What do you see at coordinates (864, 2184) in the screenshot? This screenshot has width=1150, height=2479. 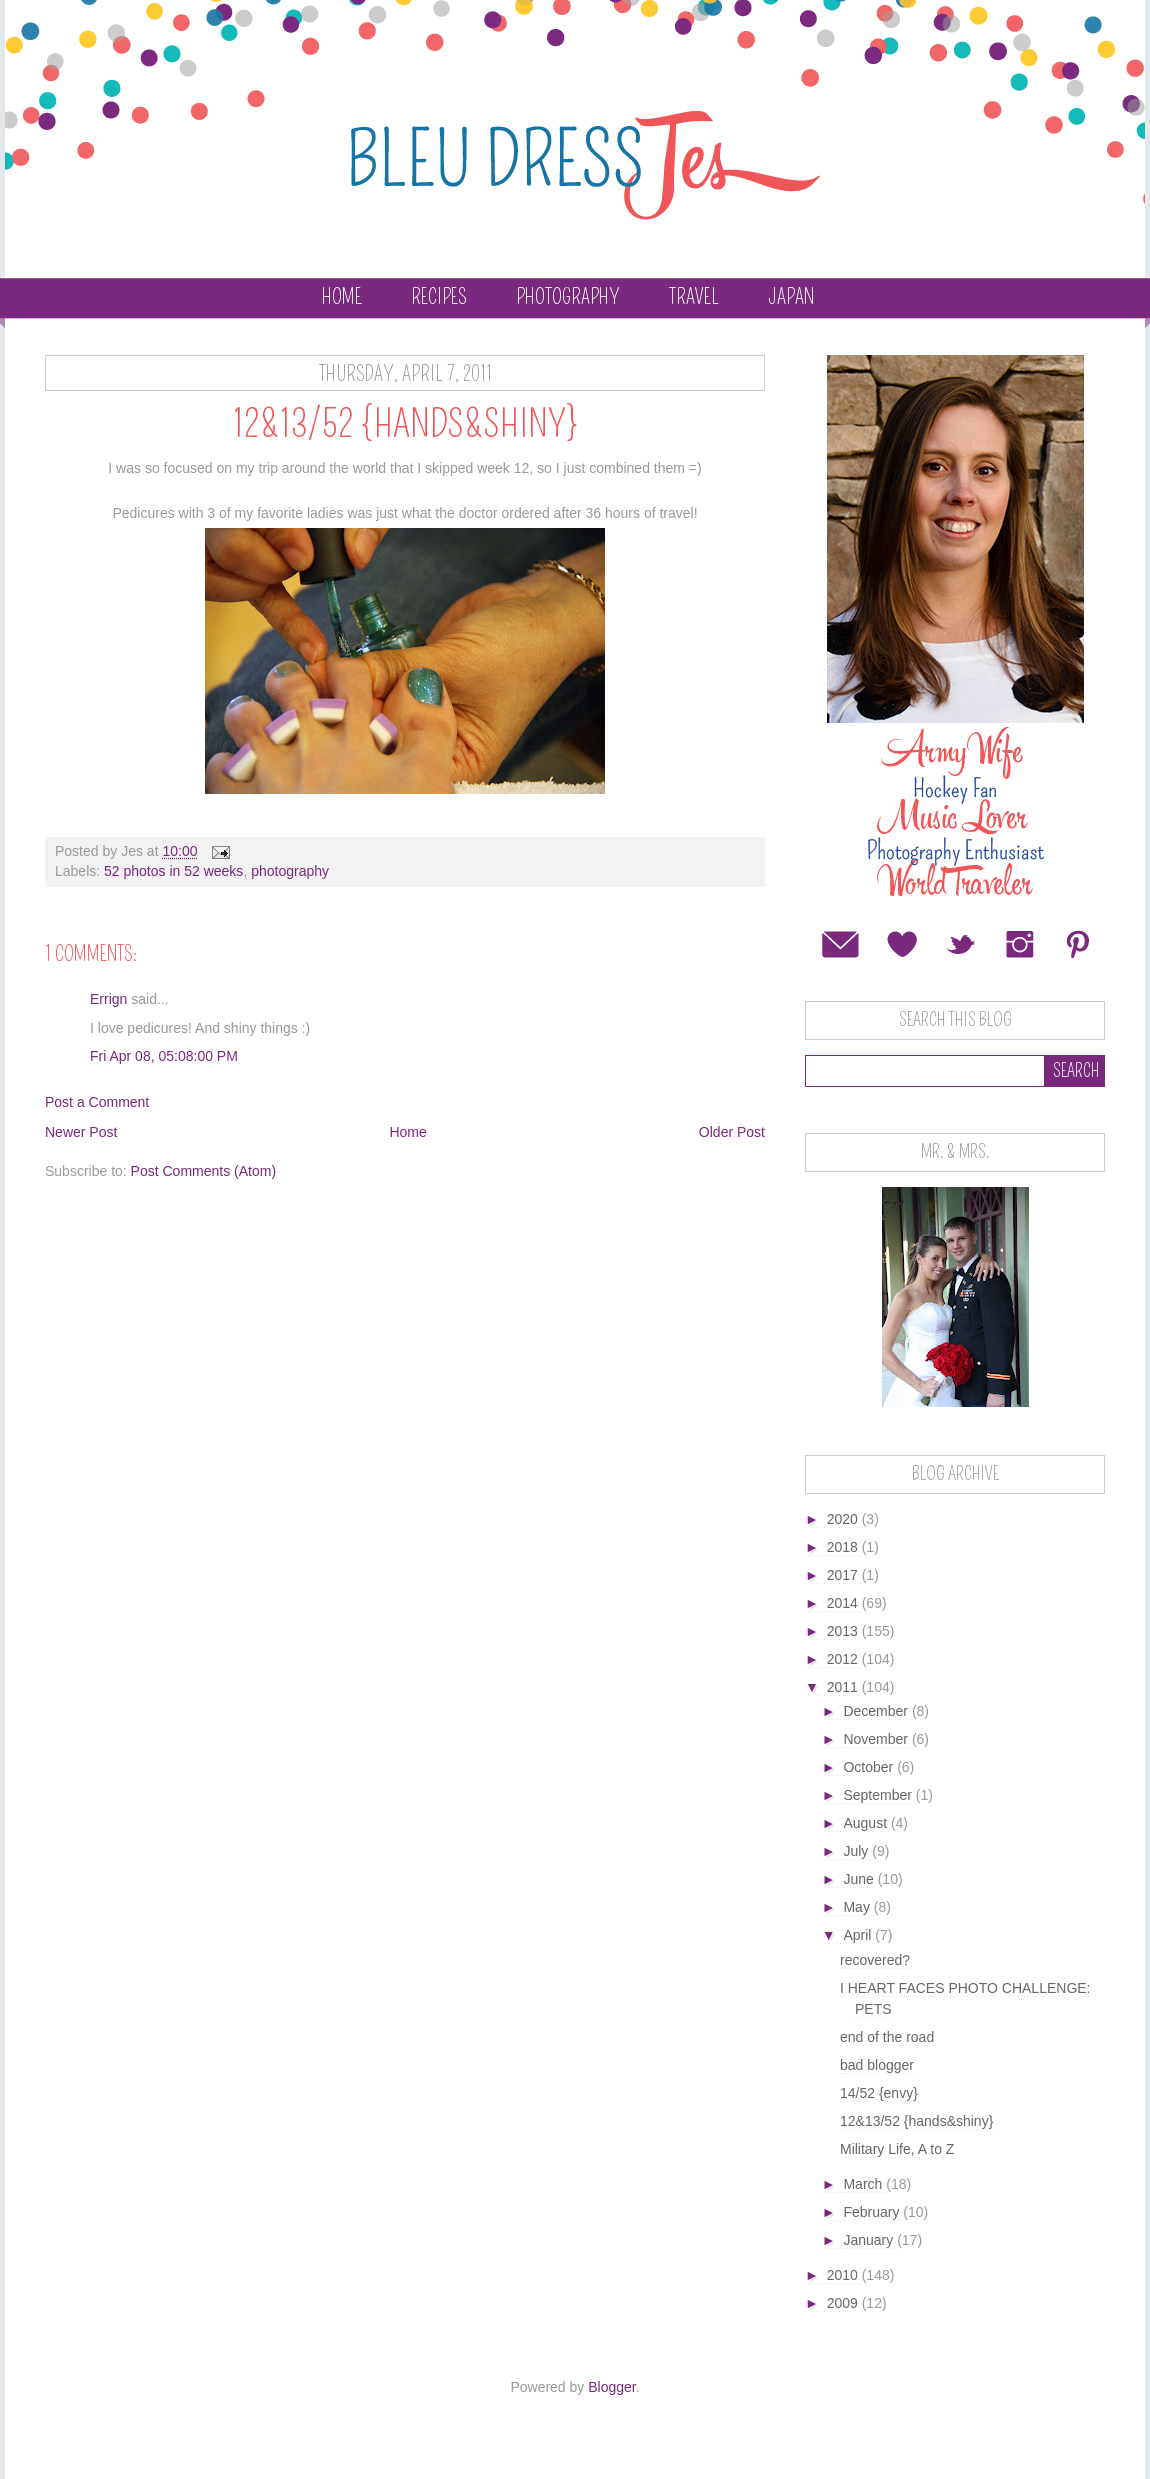 I see `March` at bounding box center [864, 2184].